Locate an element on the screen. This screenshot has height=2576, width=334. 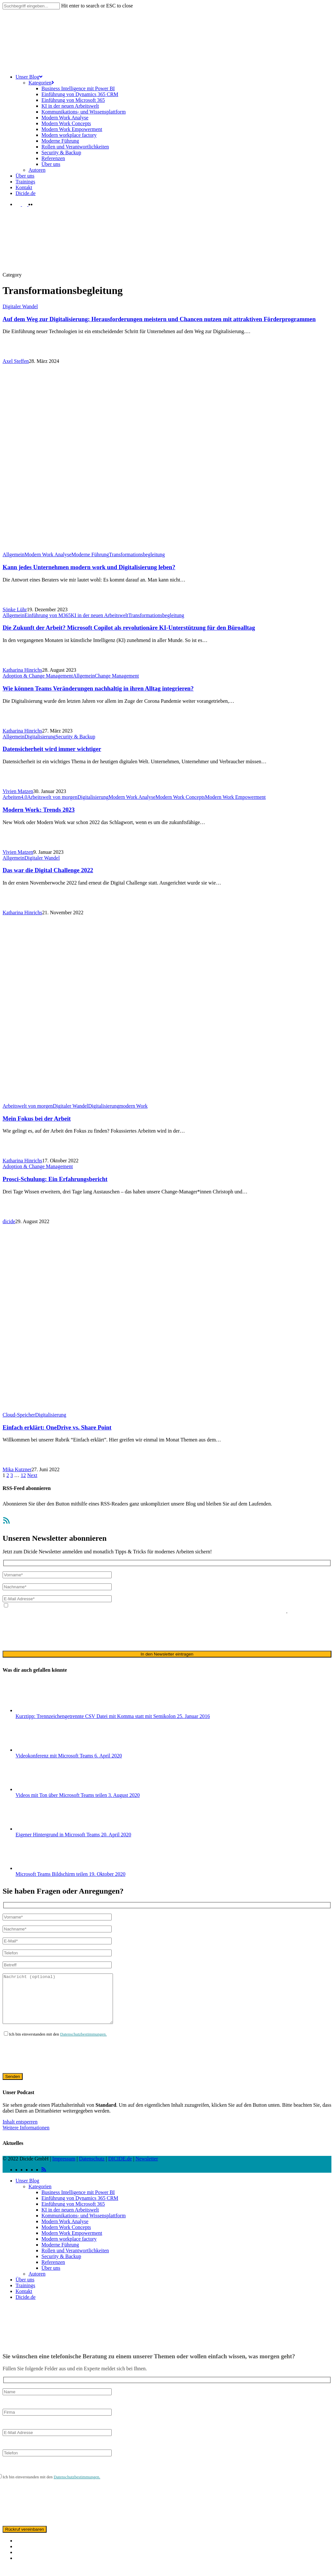
Datenschutzbestimmungen. is located at coordinates (83, 2043).